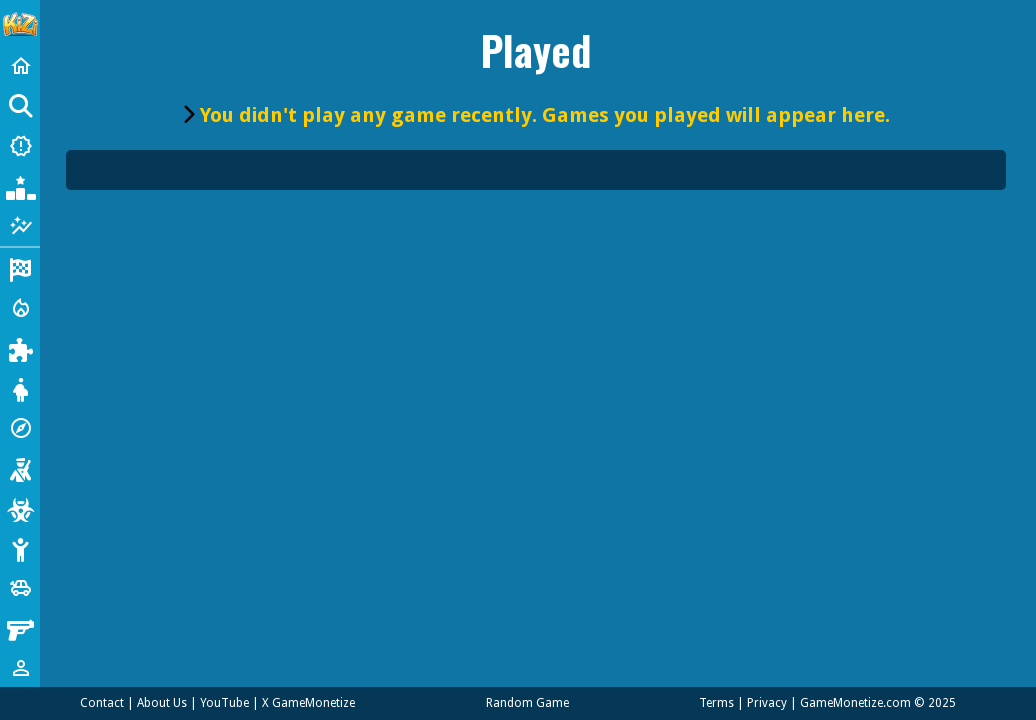  Describe the element at coordinates (20, 186) in the screenshot. I see `[Popular Games]` at that location.